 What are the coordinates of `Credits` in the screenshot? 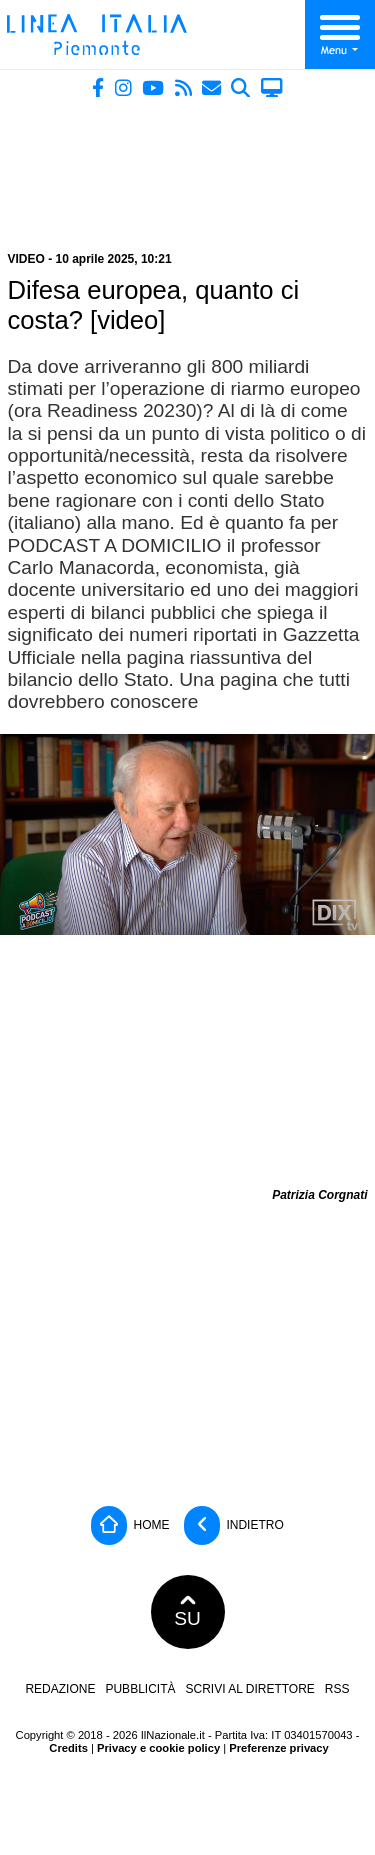 It's located at (68, 1748).